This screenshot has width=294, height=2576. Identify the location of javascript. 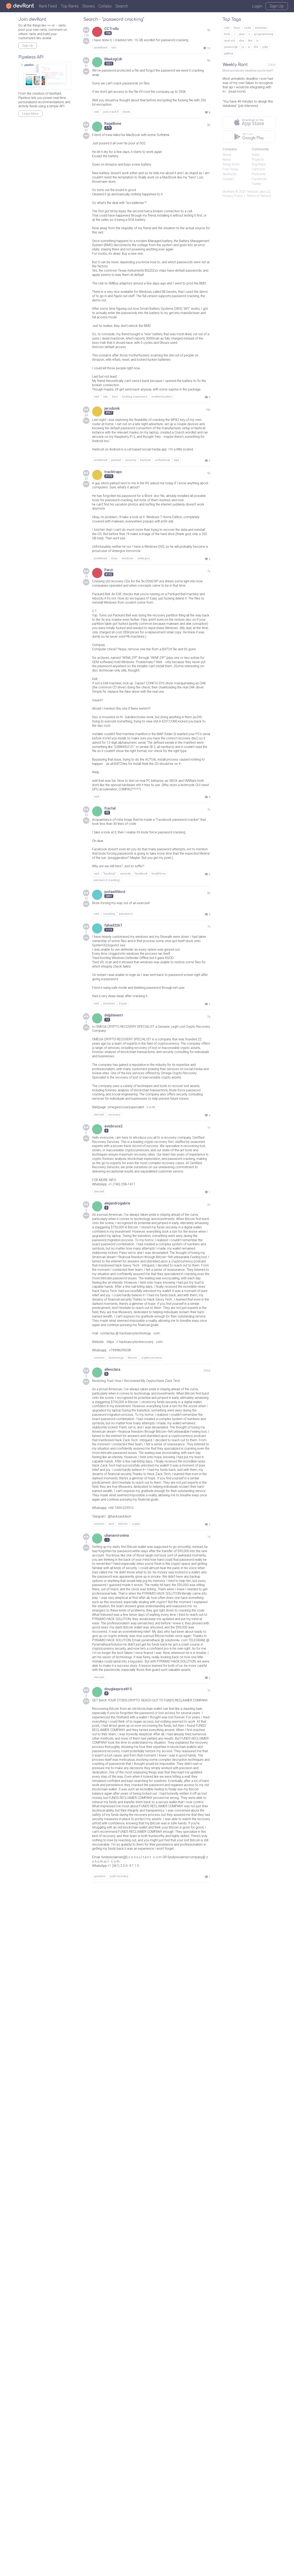
(230, 47).